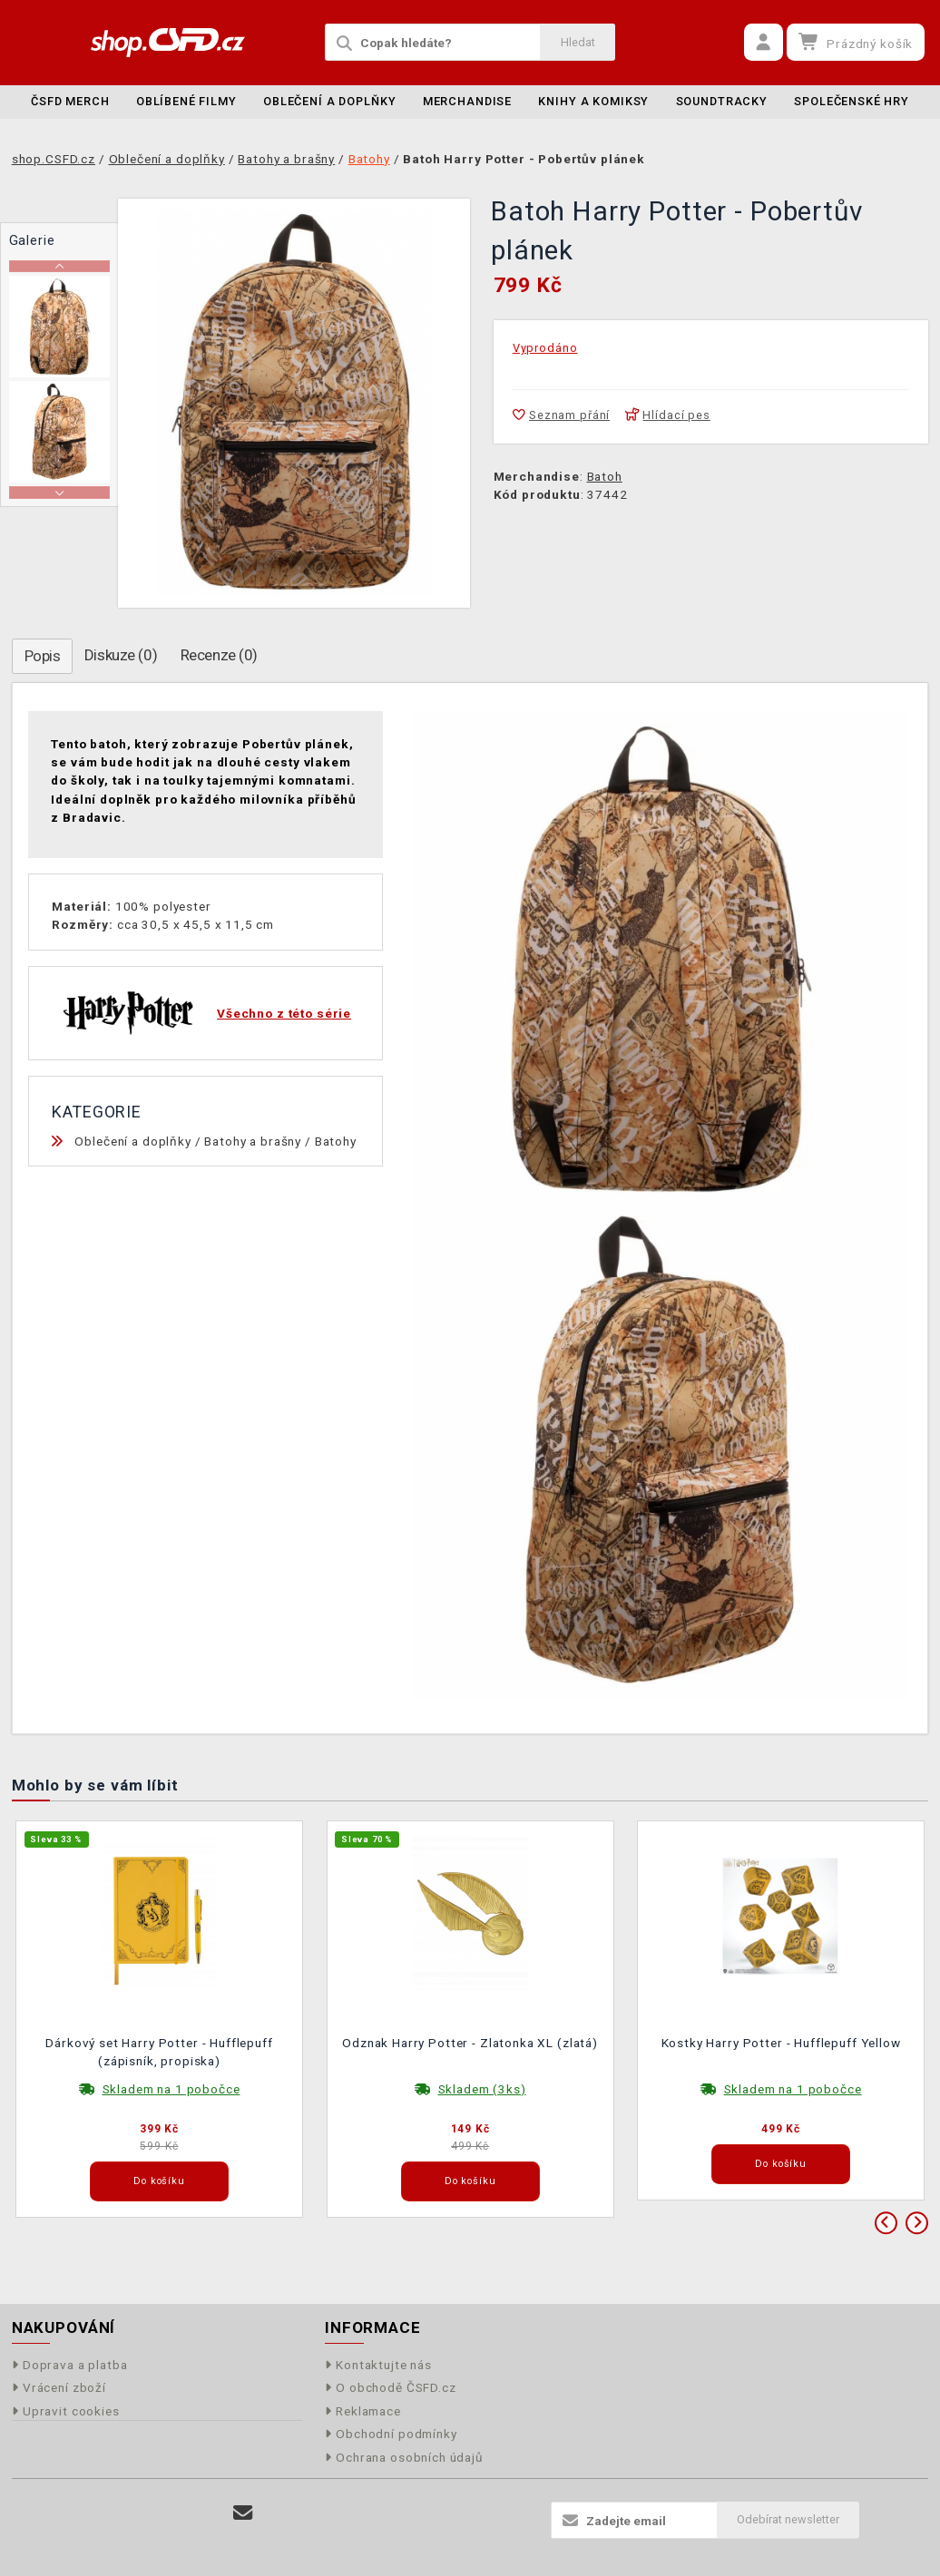 This screenshot has height=2576, width=940. Describe the element at coordinates (42, 656) in the screenshot. I see `Popis` at that location.